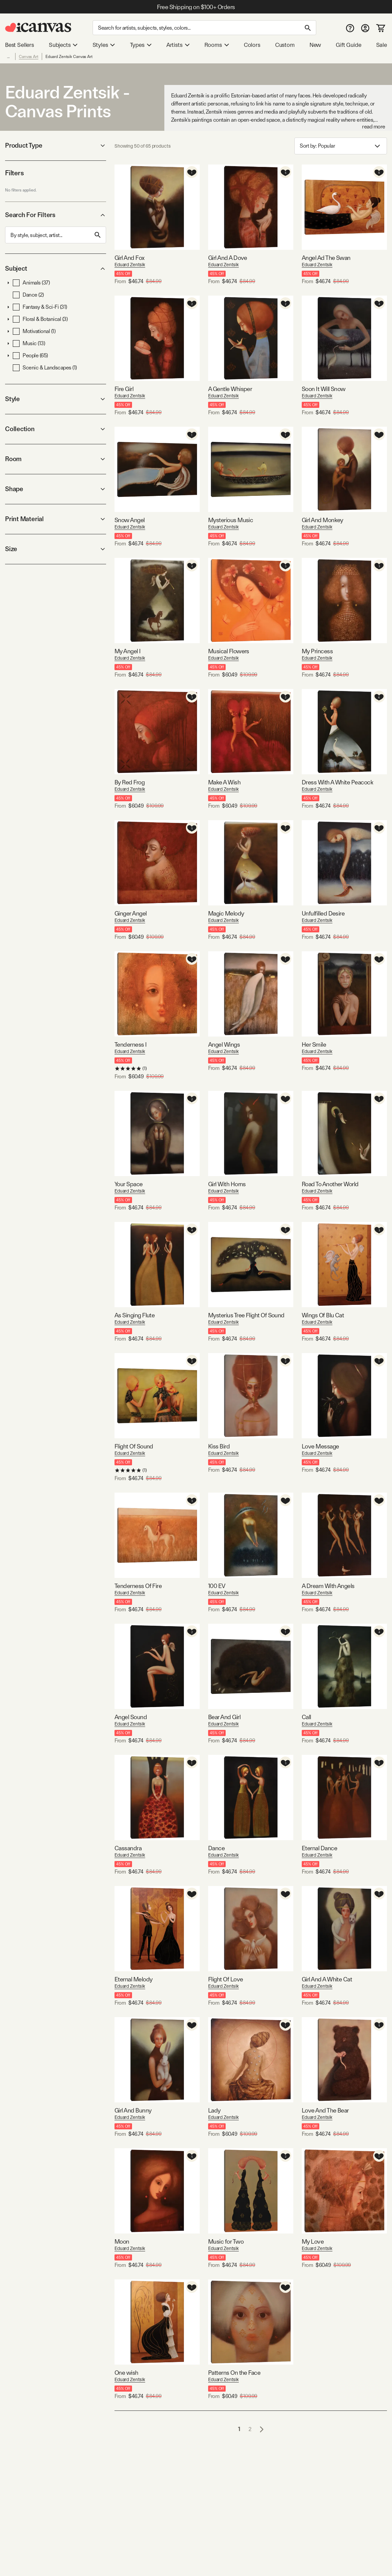  Describe the element at coordinates (324, 388) in the screenshot. I see `Soon It Will Snow` at that location.